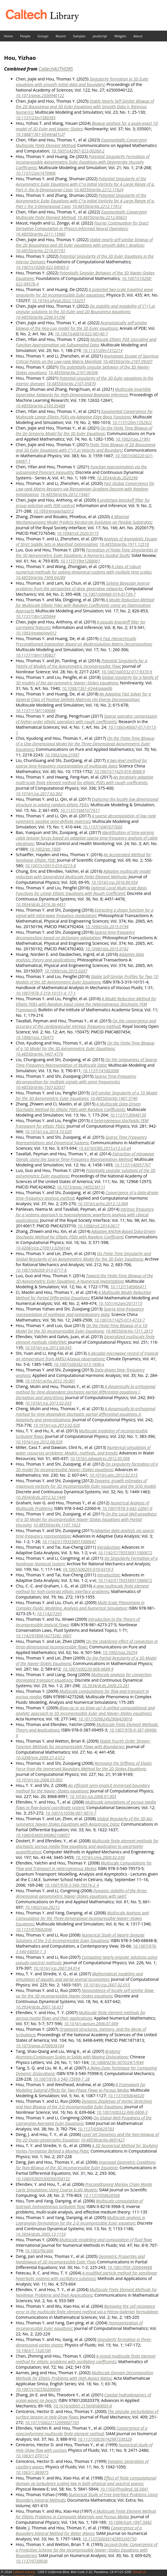 The width and height of the screenshot is (167, 2576). Describe the element at coordinates (70, 1813) in the screenshot. I see `10.1007/s10596-007-9073-7` at that location.